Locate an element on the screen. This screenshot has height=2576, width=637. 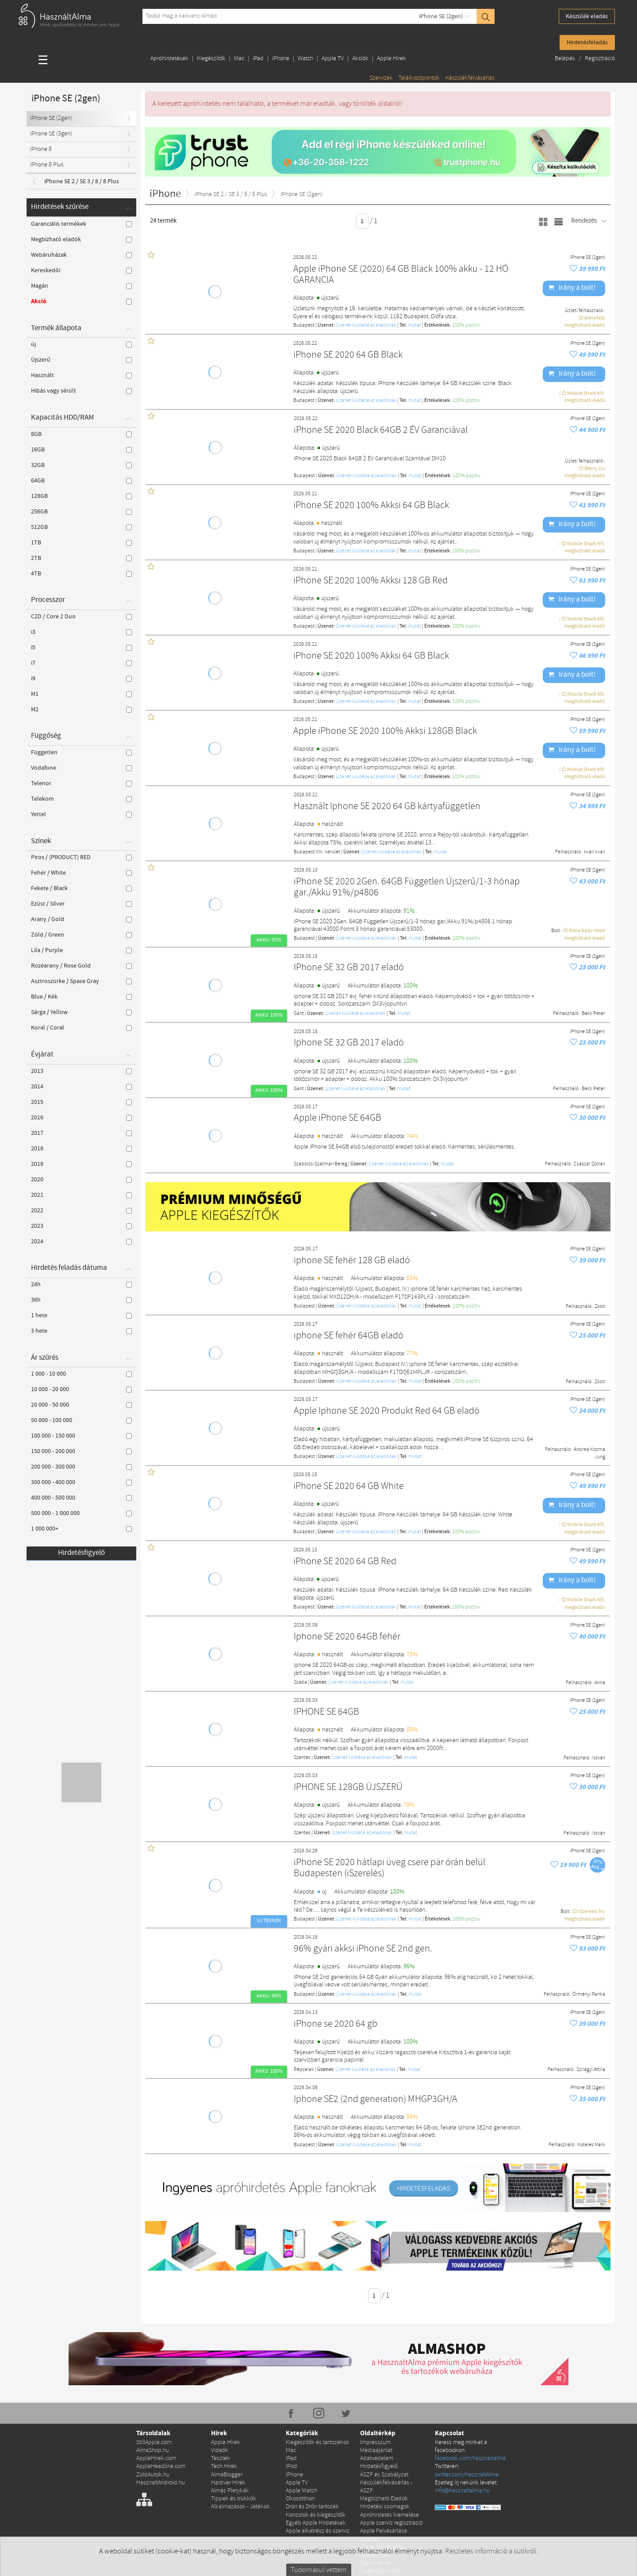
AlmaBlogger is located at coordinates (226, 2475).